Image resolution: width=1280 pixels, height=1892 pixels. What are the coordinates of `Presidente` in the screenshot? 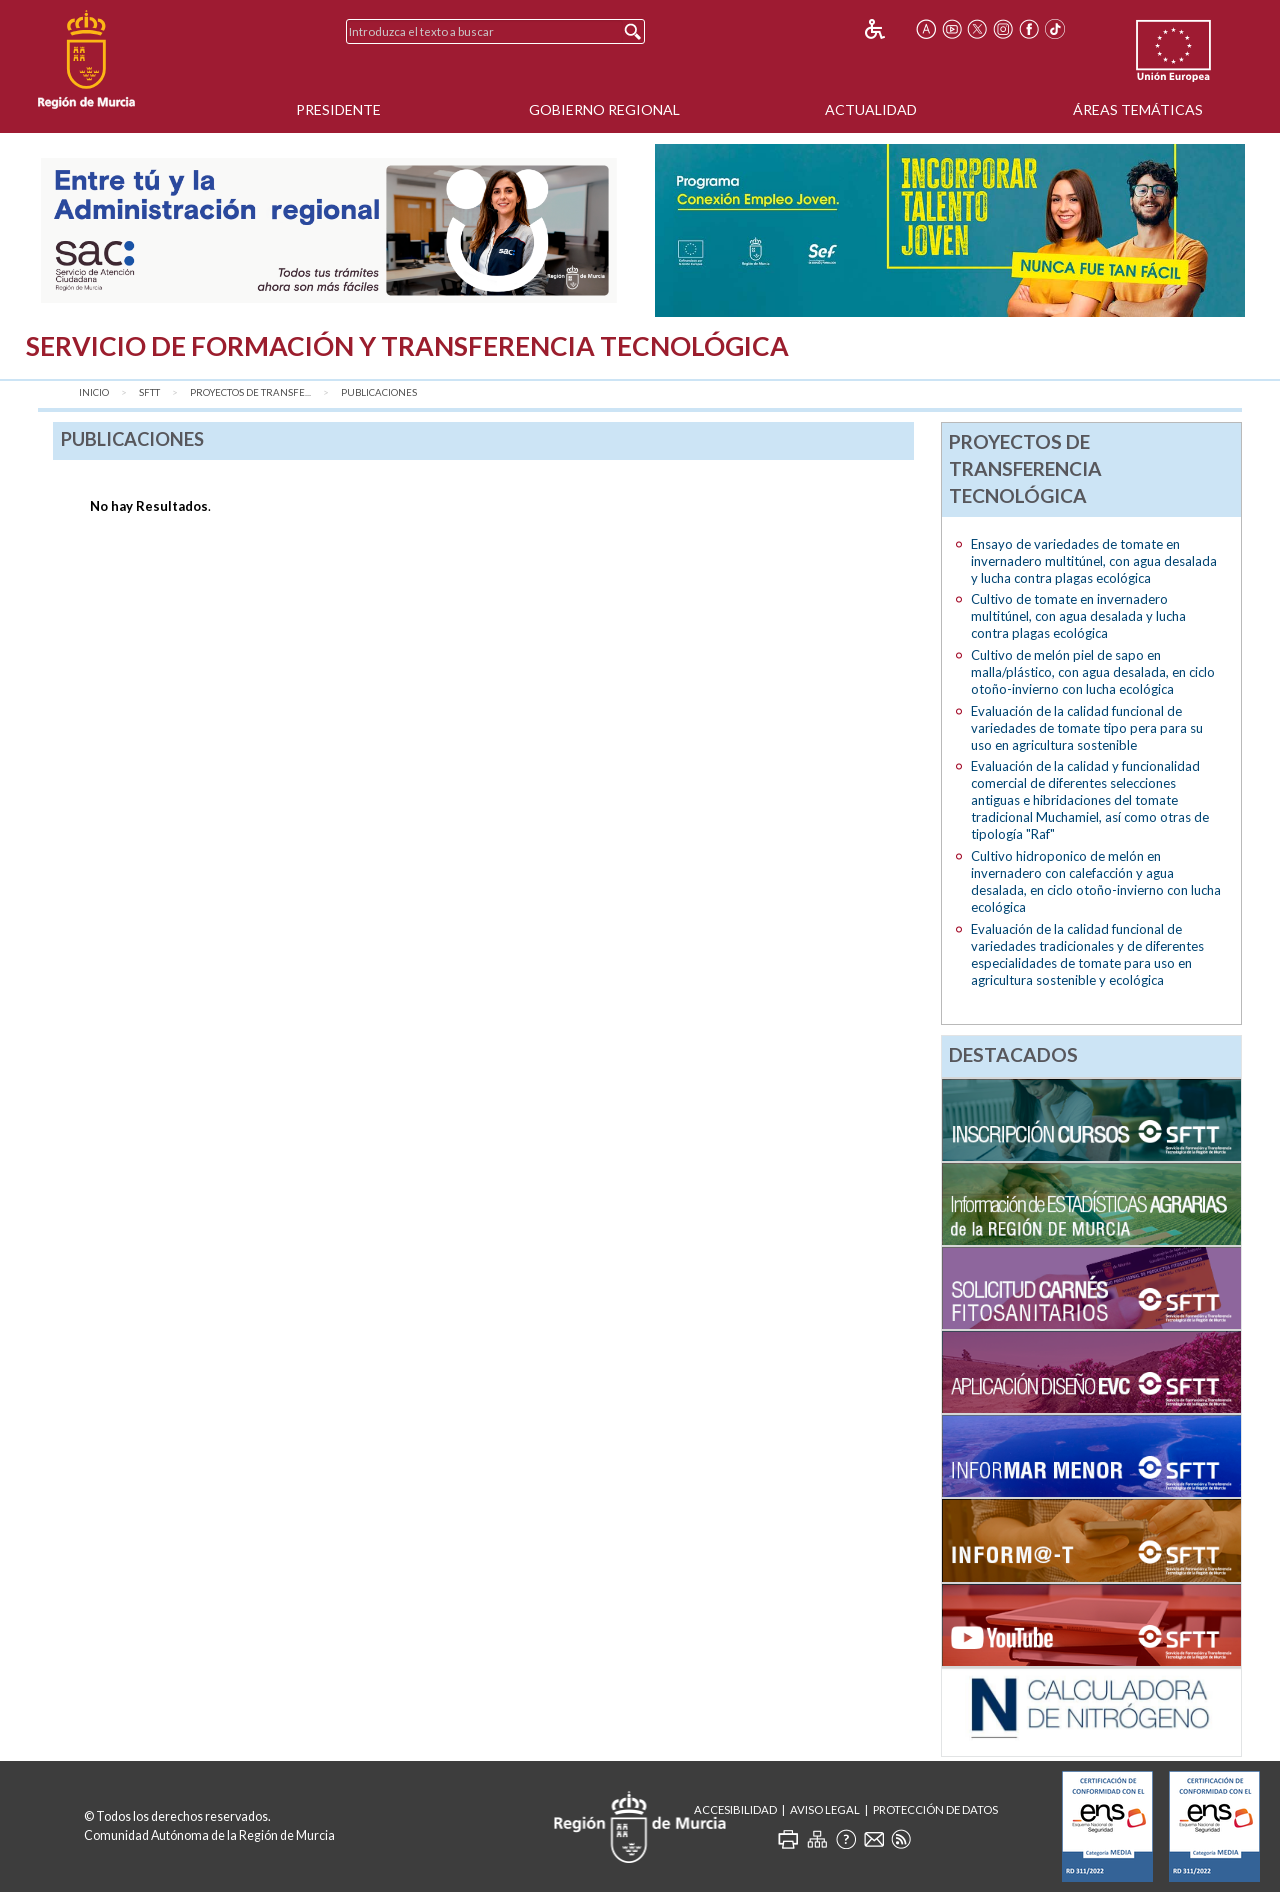 It's located at (338, 109).